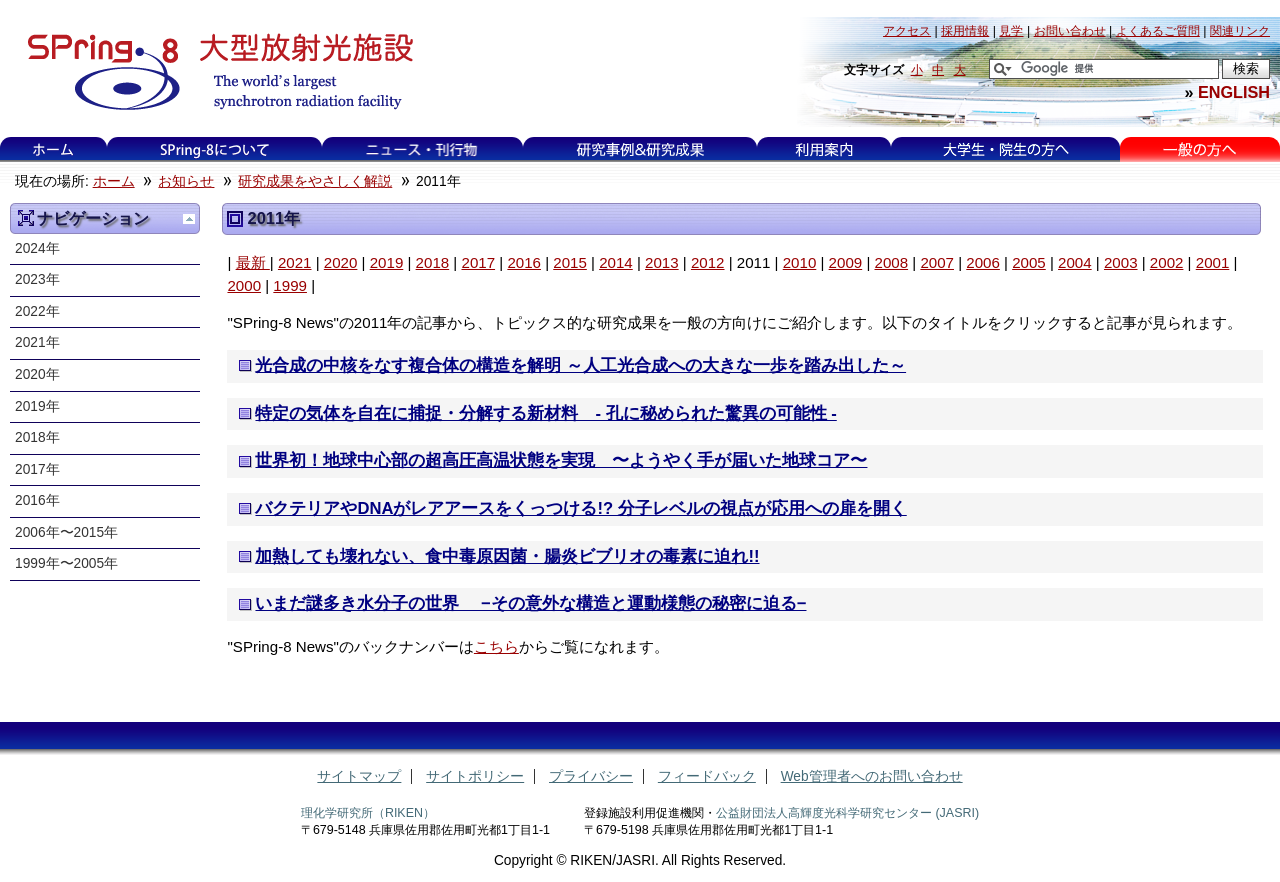 The width and height of the screenshot is (1280, 882). Describe the element at coordinates (1006, 149) in the screenshot. I see `大学生・院生の方へ` at that location.